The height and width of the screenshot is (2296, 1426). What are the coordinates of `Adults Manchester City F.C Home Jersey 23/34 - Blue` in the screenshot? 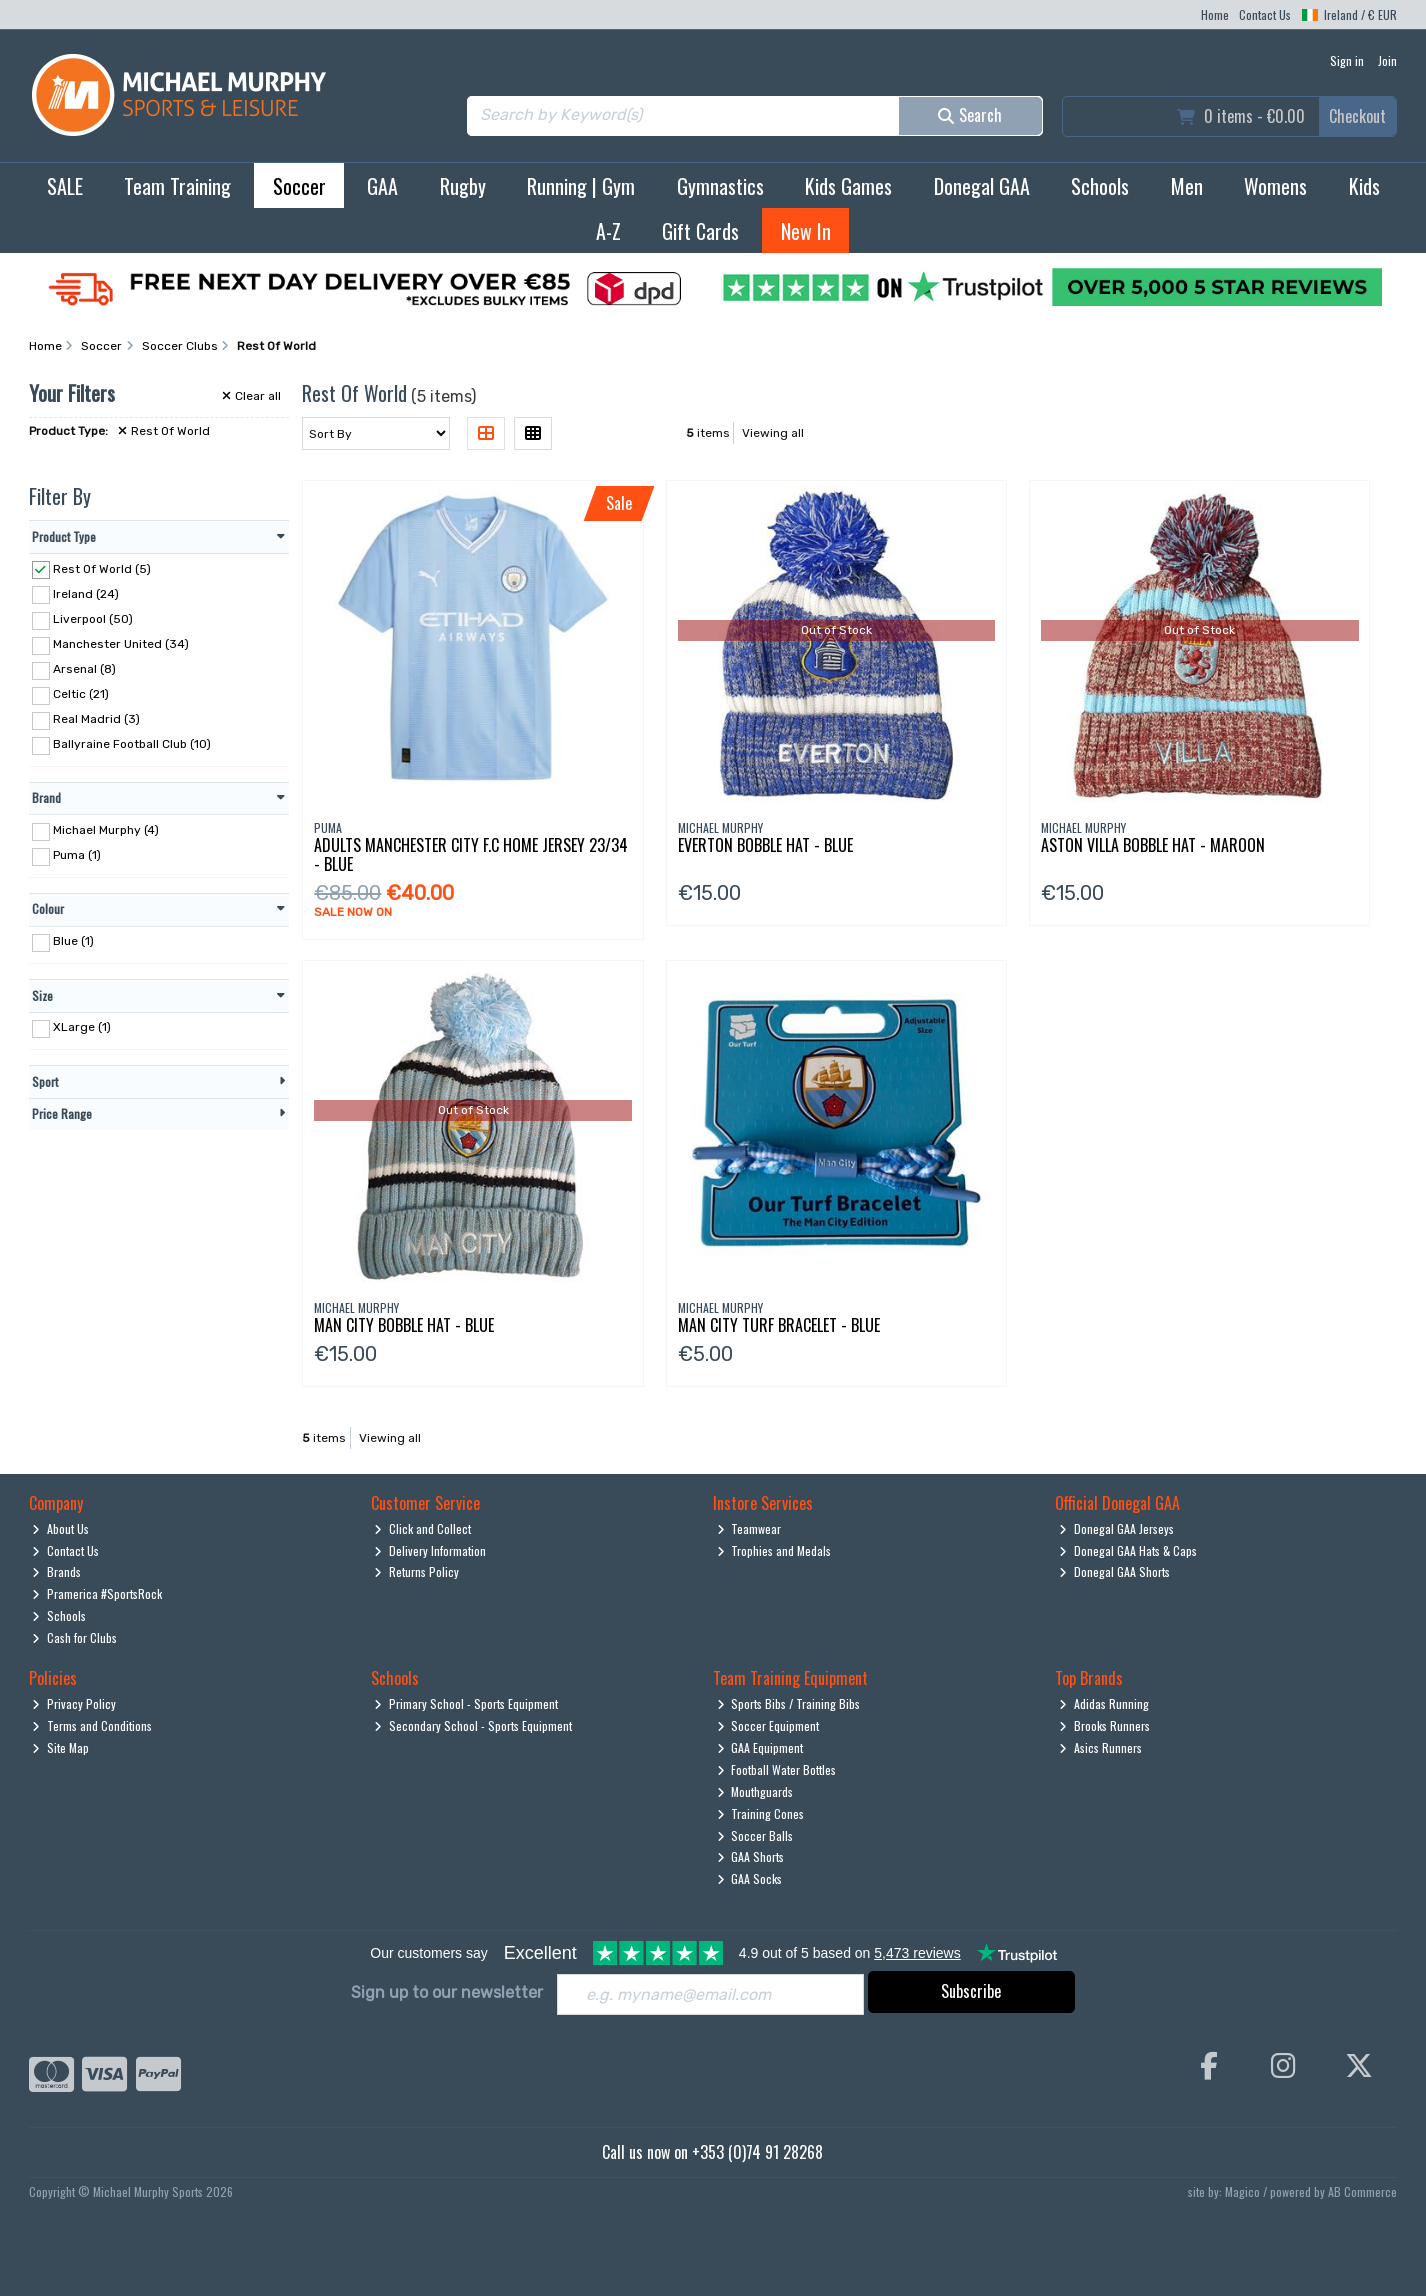 It's located at (471, 854).